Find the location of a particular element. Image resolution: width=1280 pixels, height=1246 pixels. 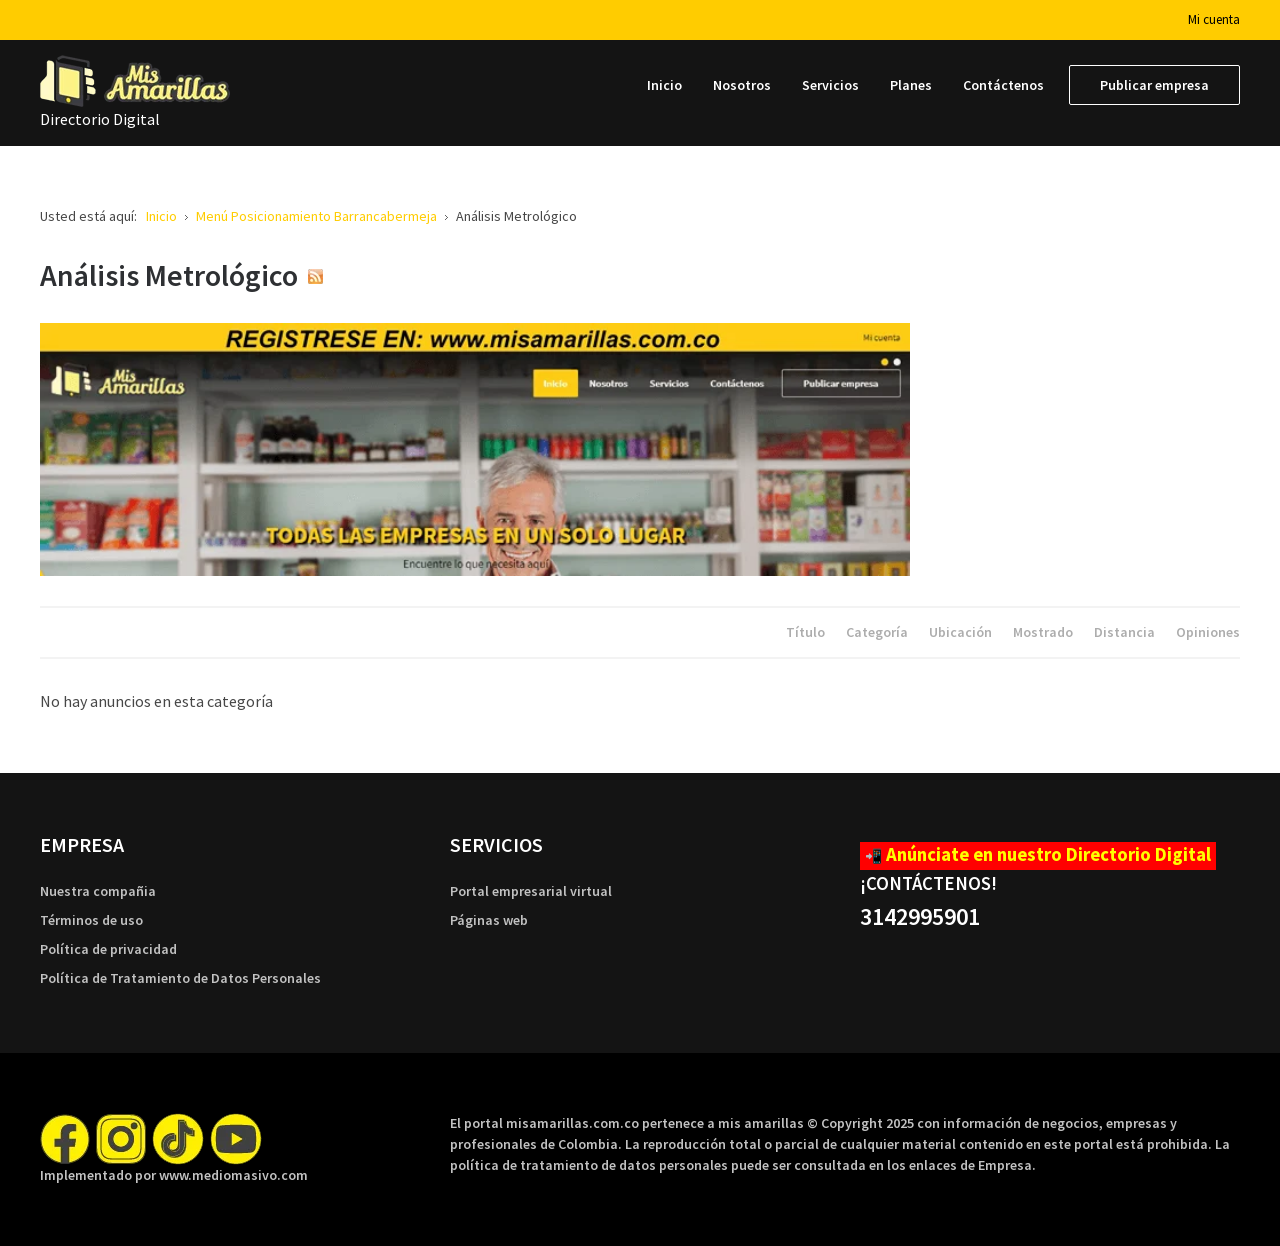

Política de privacidad is located at coordinates (108, 949).